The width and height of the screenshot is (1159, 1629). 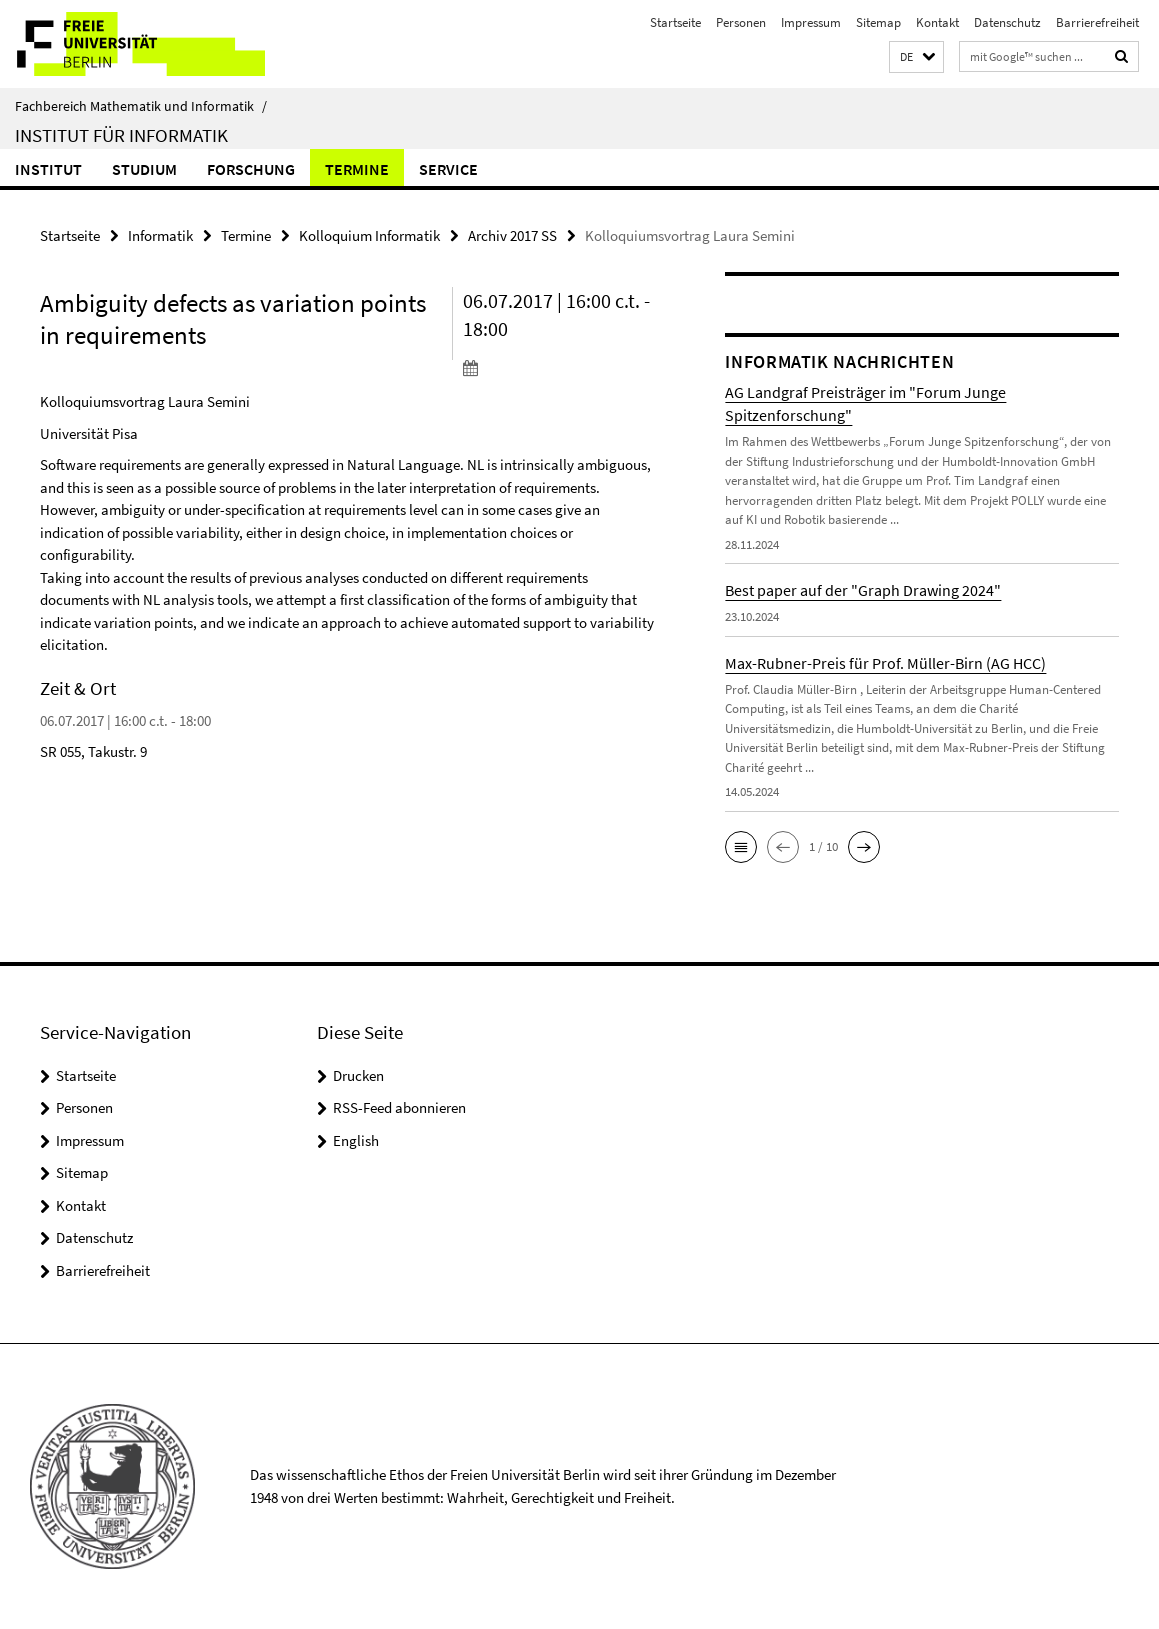 What do you see at coordinates (369, 235) in the screenshot?
I see `Kolloquium Informatik` at bounding box center [369, 235].